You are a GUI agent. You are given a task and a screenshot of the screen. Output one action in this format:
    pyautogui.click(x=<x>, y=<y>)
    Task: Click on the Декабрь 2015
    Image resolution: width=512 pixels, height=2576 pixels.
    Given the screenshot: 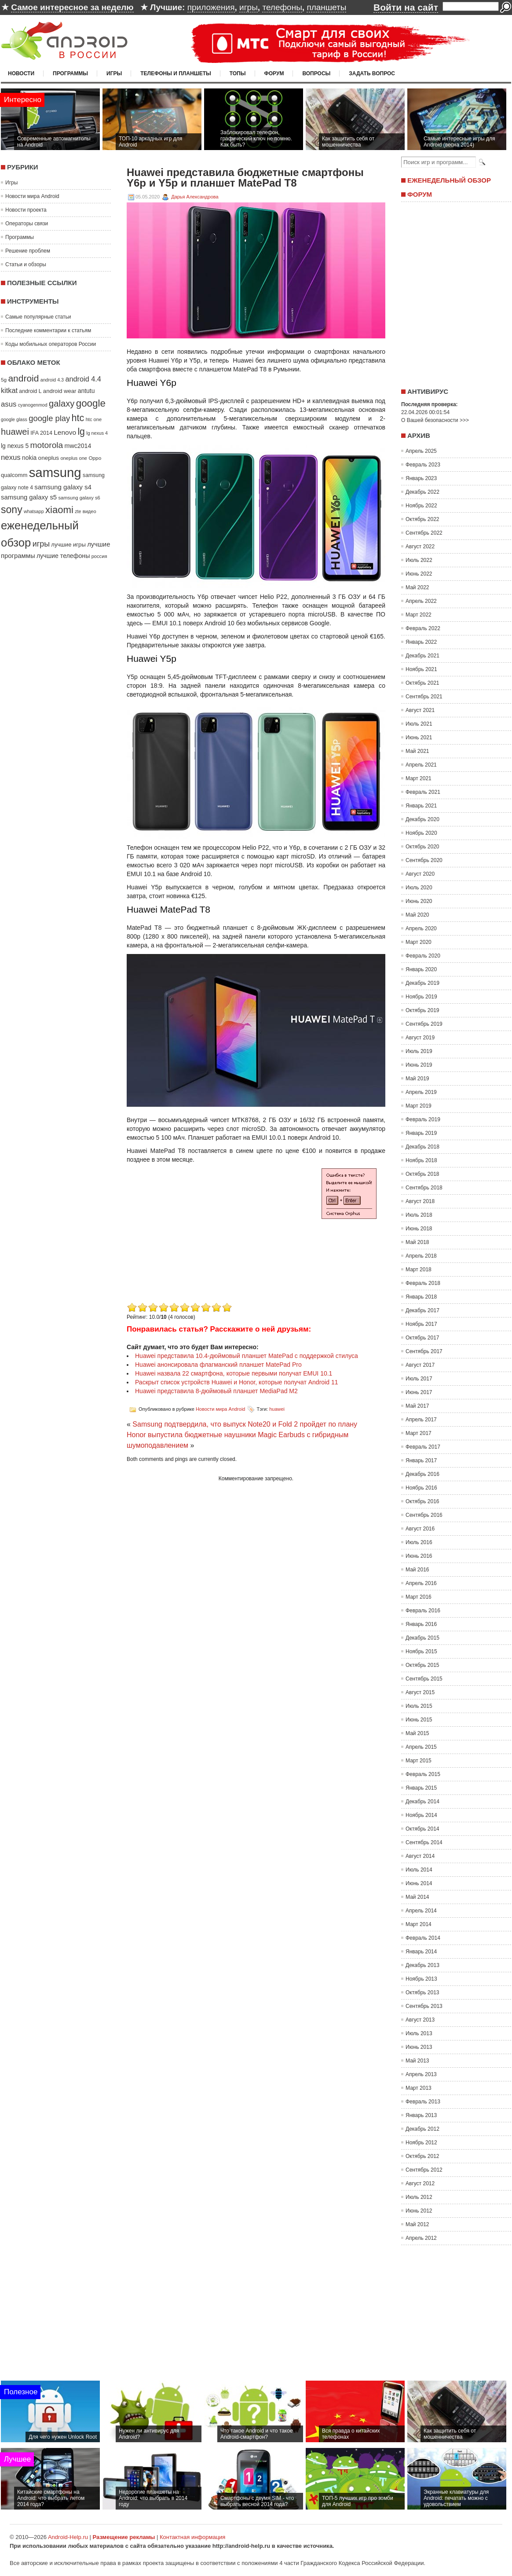 What is the action you would take?
    pyautogui.click(x=422, y=1638)
    